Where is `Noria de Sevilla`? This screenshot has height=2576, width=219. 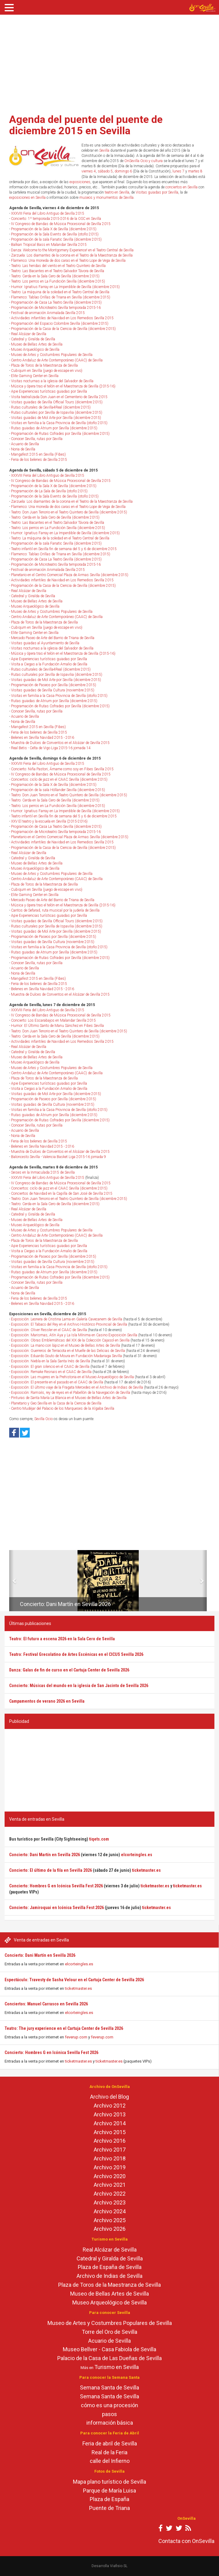 Noria de Sevilla is located at coordinates (23, 449).